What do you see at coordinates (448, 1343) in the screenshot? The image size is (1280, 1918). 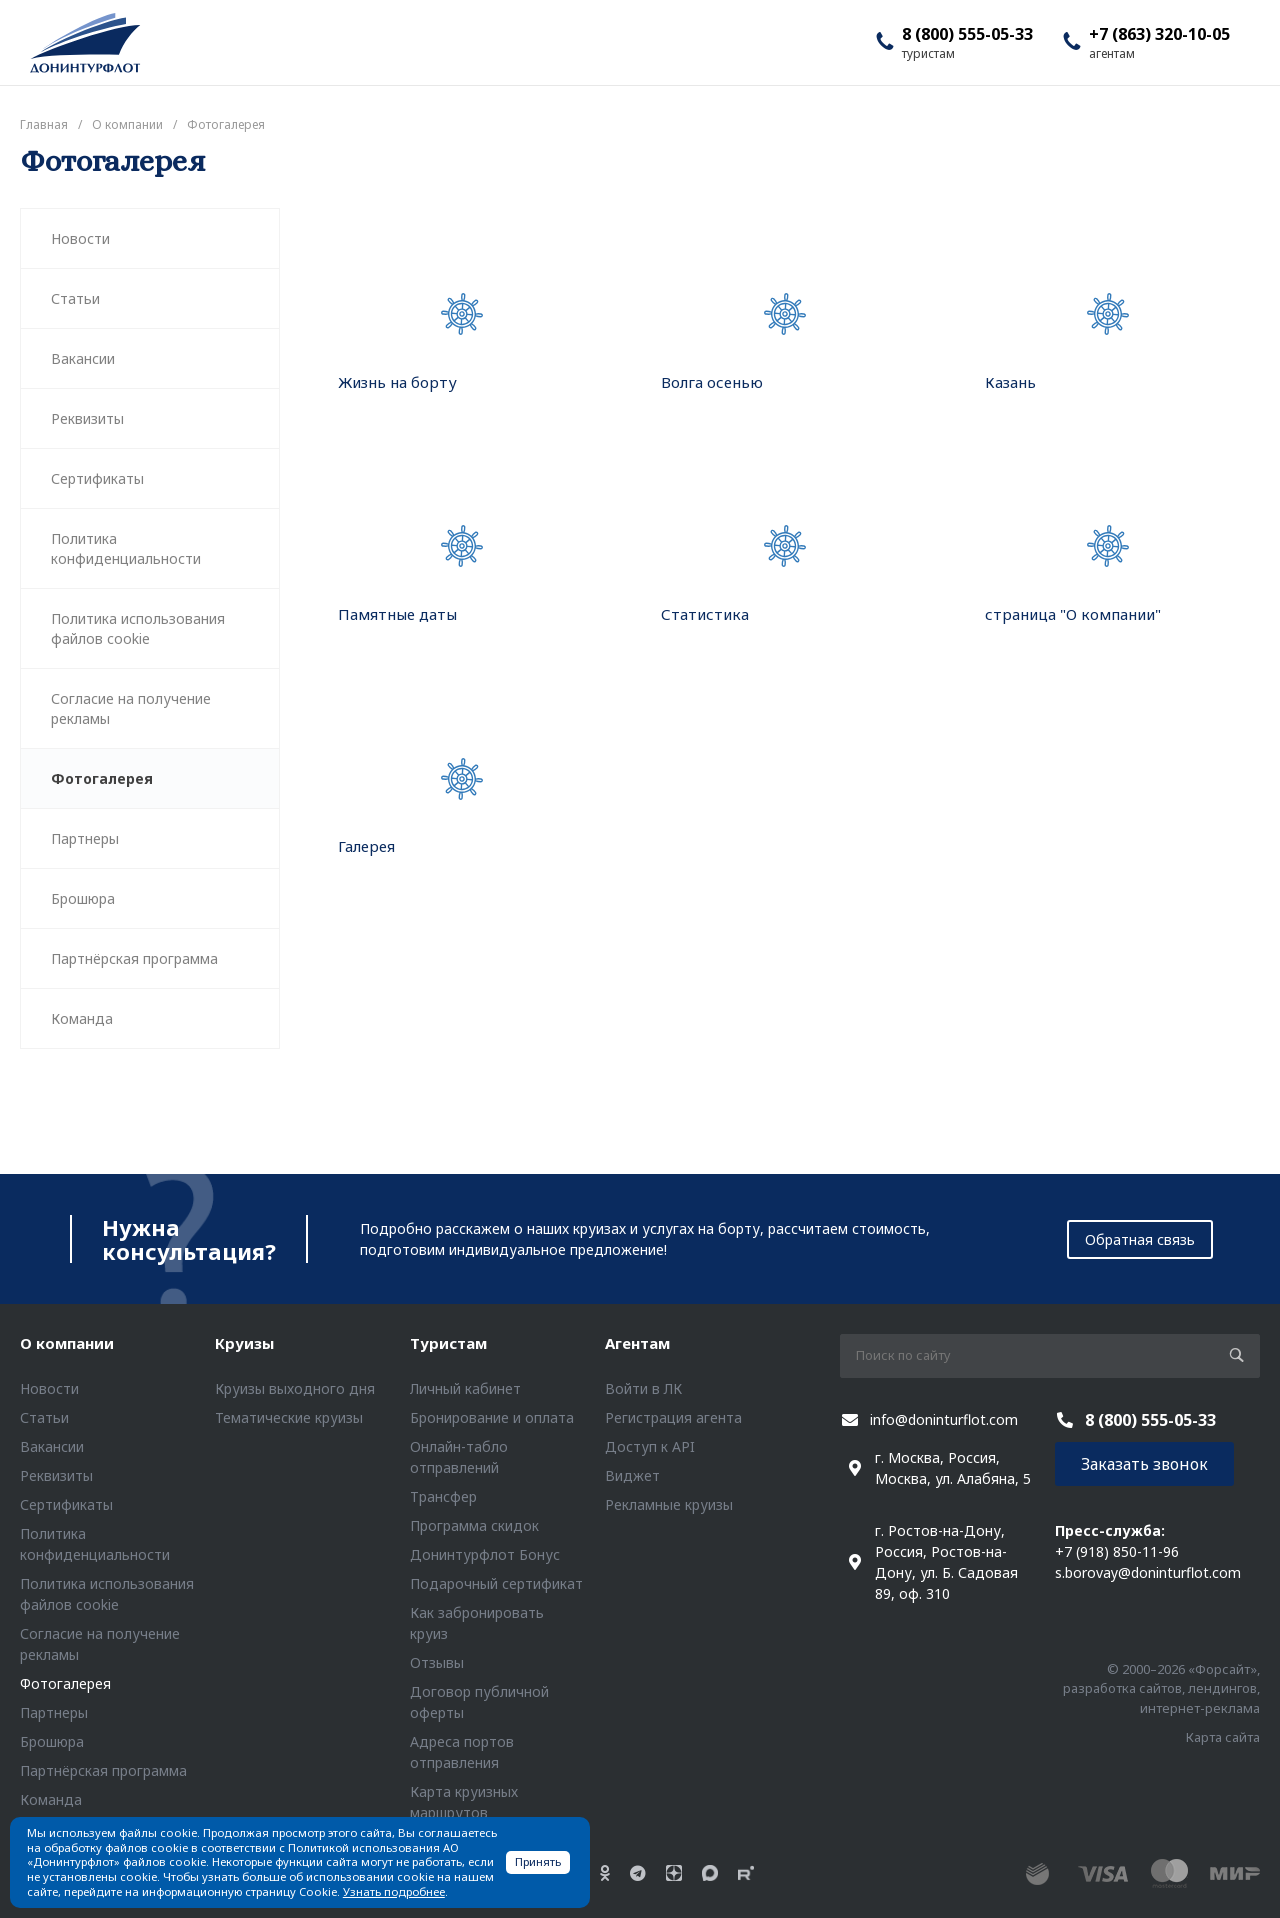 I see `Туристам` at bounding box center [448, 1343].